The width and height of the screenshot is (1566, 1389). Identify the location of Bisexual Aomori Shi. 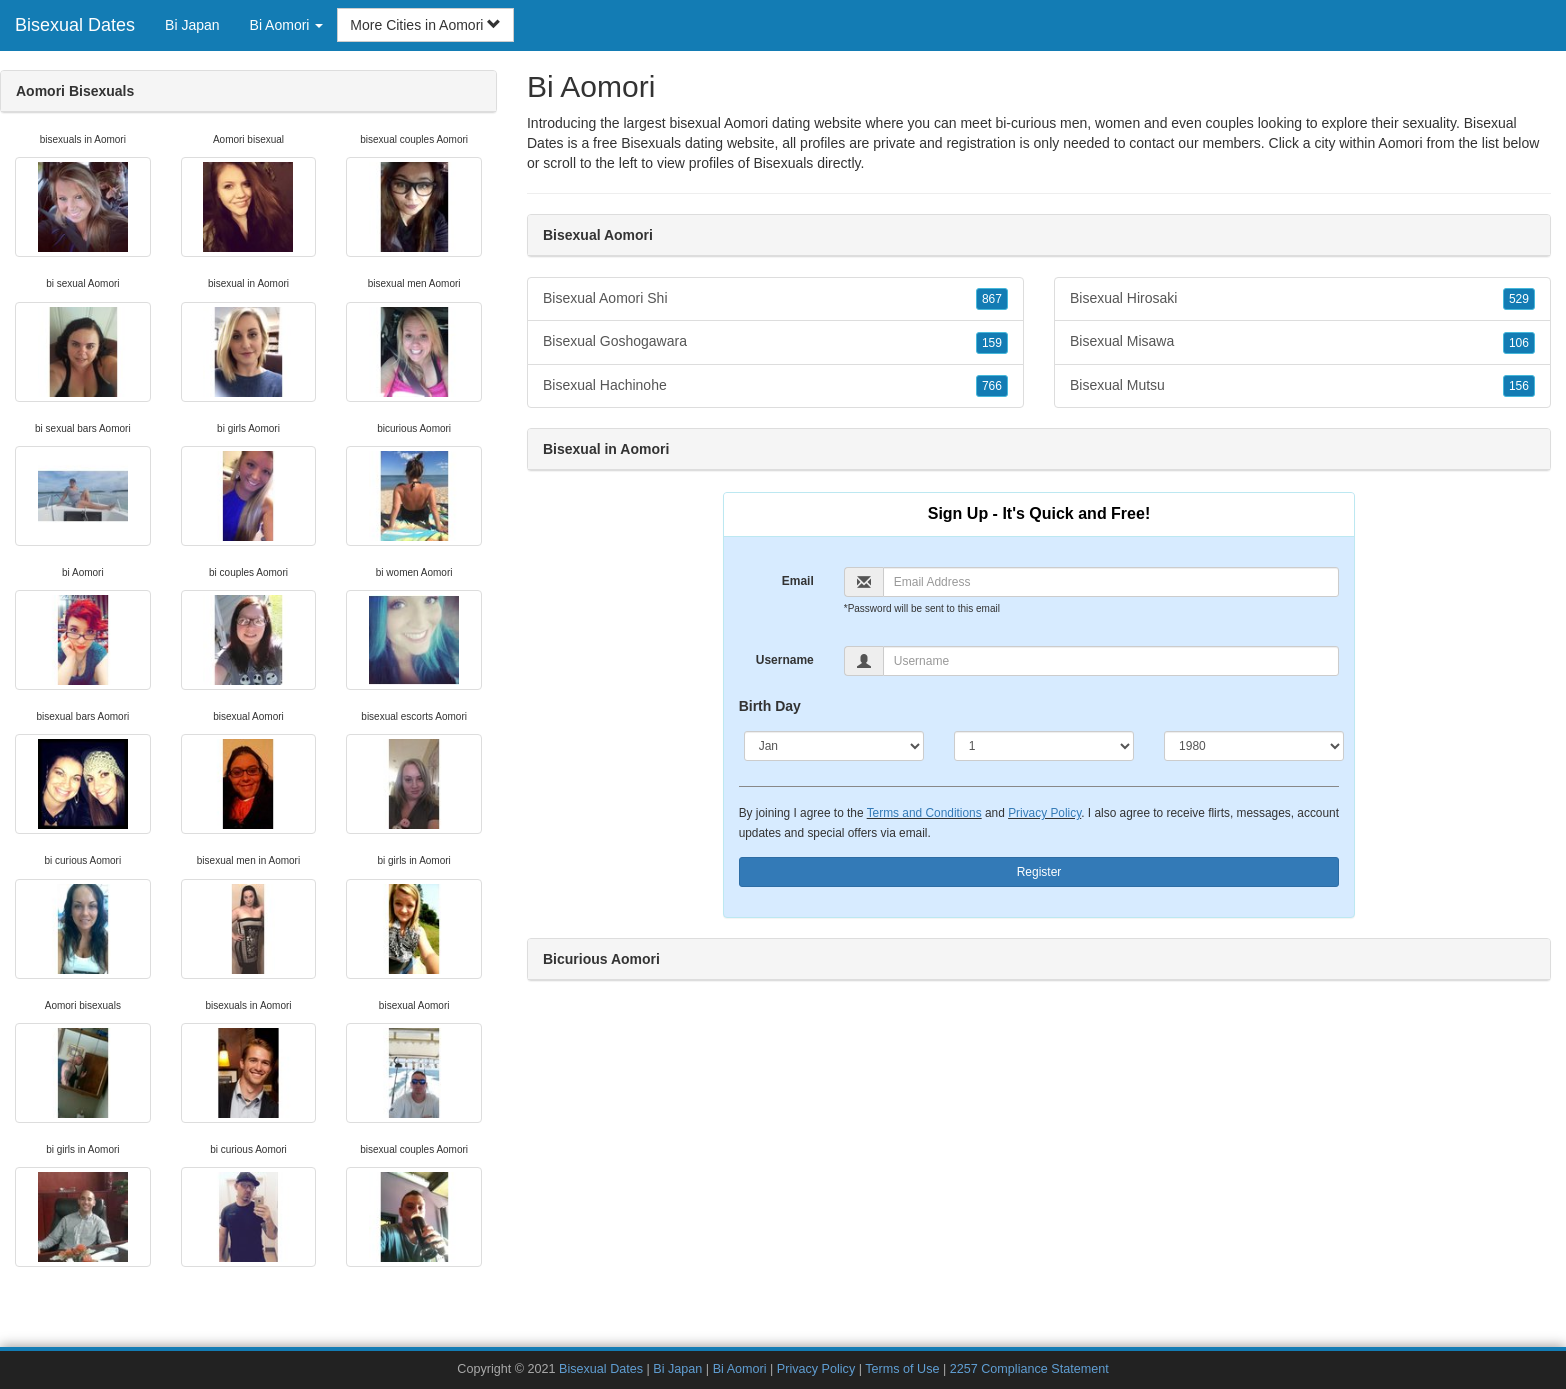
(775, 299).